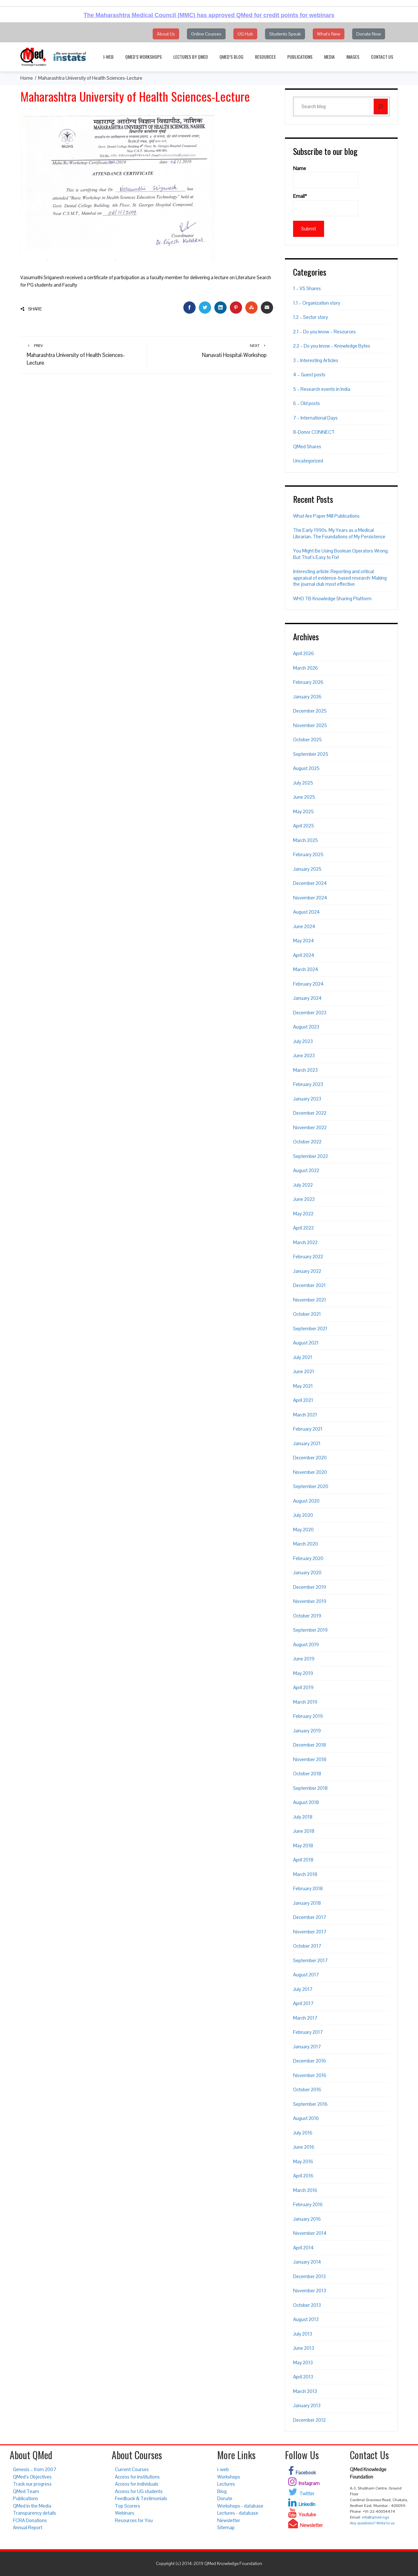 This screenshot has height=2576, width=418. What do you see at coordinates (309, 1285) in the screenshot?
I see `December 2021` at bounding box center [309, 1285].